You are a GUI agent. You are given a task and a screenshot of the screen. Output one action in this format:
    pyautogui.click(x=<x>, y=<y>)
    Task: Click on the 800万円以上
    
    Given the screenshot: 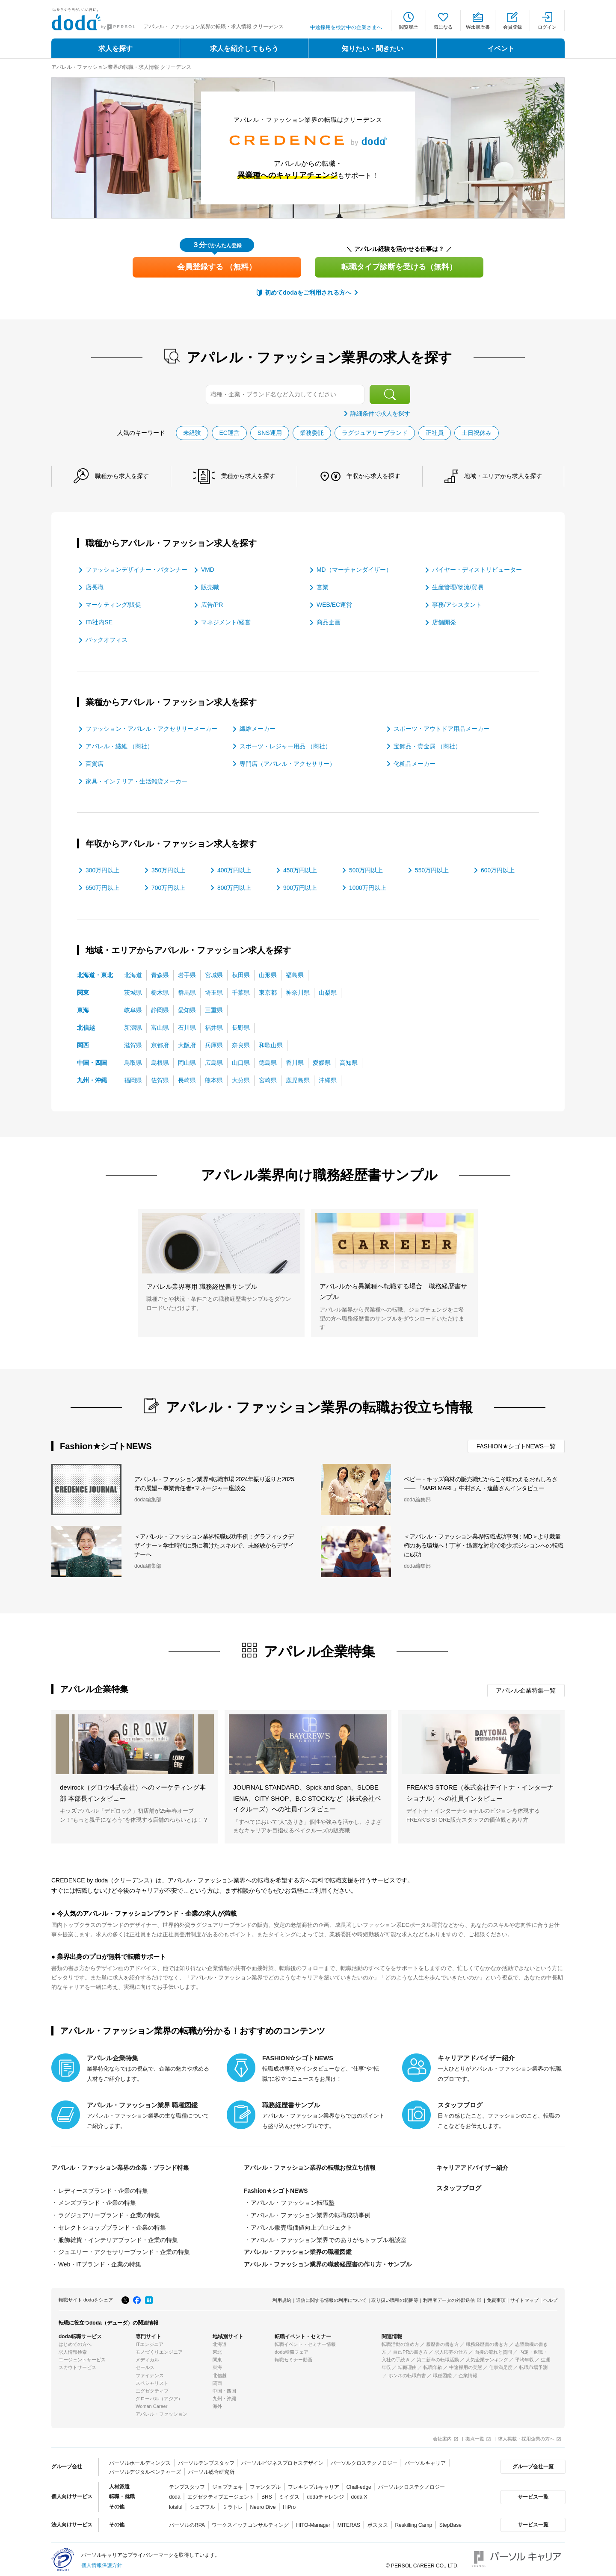 What is the action you would take?
    pyautogui.click(x=234, y=887)
    